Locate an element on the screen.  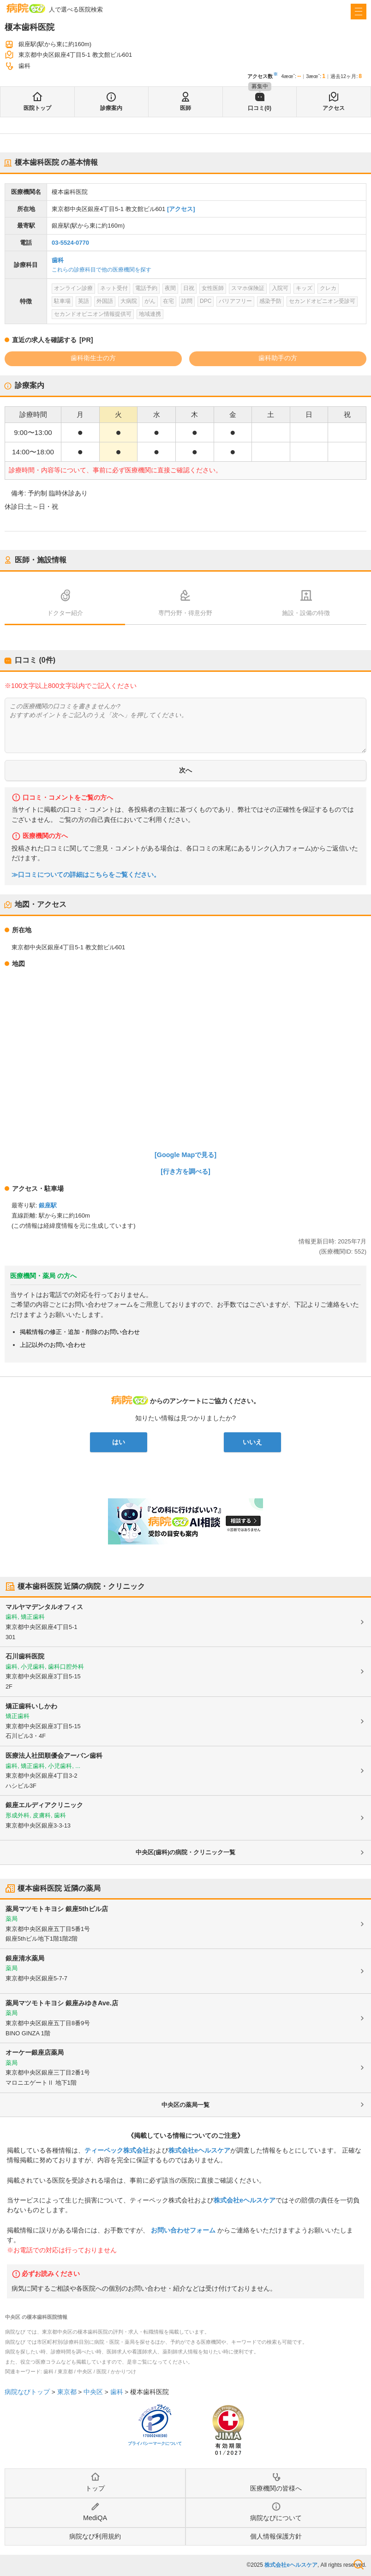
ティーペック株式会社 is located at coordinates (116, 2150).